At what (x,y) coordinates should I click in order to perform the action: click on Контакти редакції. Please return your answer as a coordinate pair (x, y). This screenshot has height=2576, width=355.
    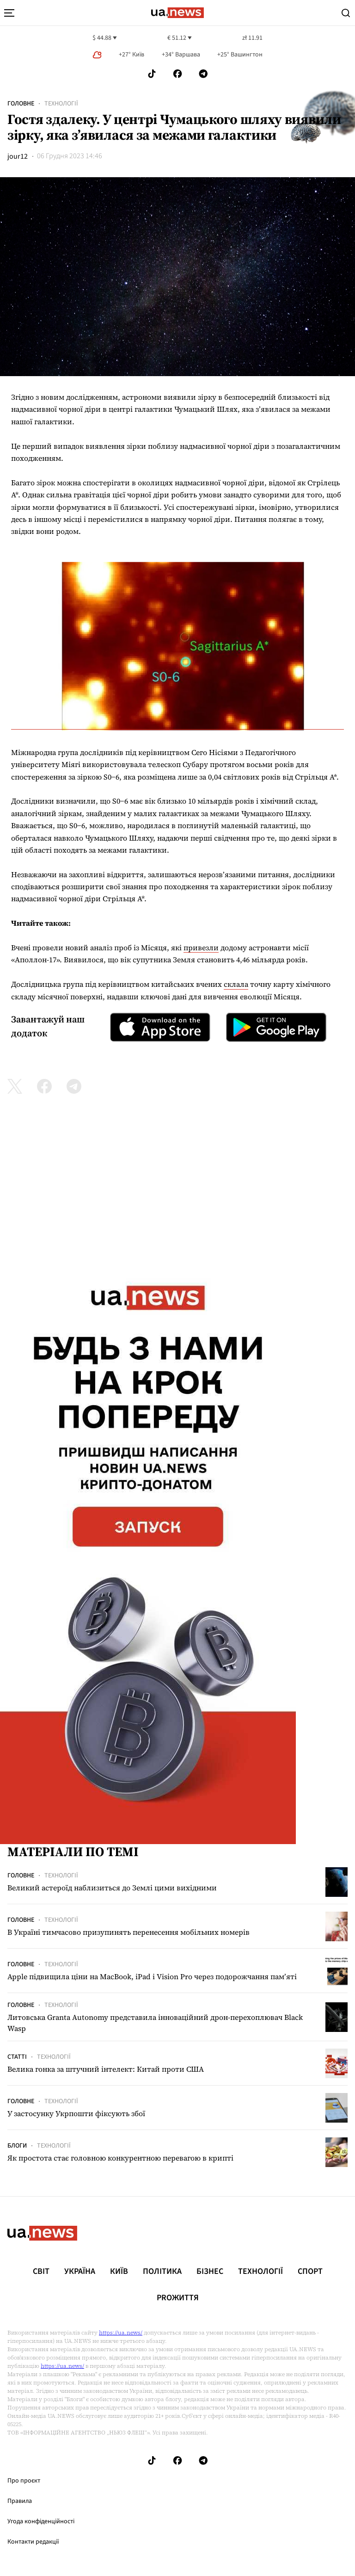
    Looking at the image, I should click on (33, 2541).